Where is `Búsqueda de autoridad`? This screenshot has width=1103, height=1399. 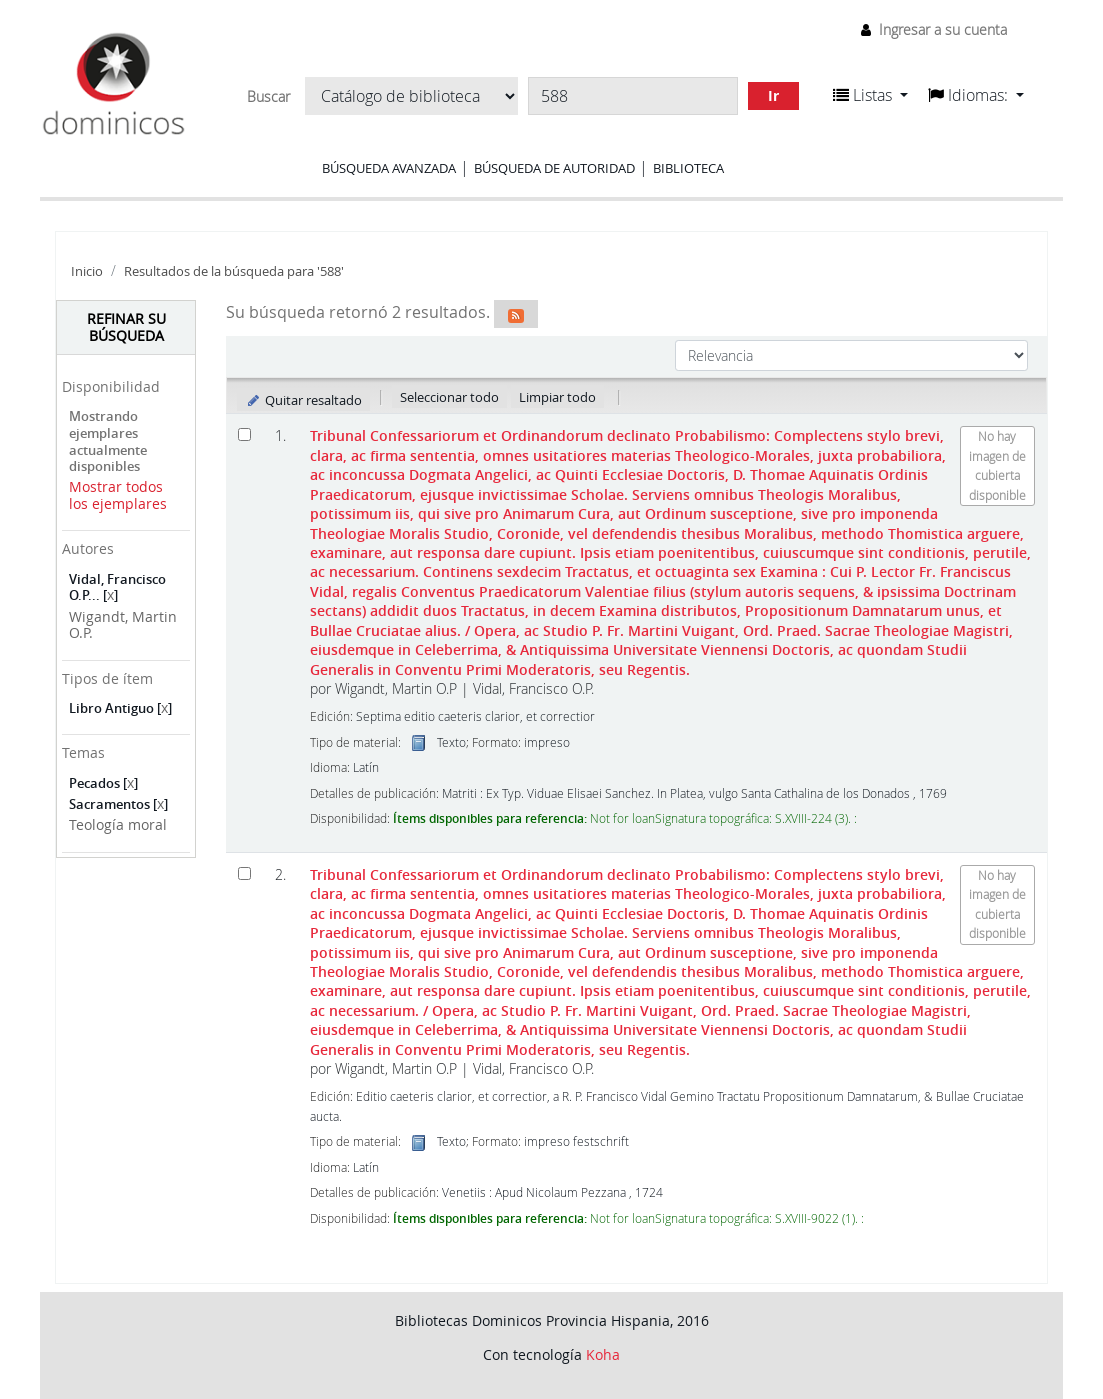 Búsqueda de autoridad is located at coordinates (554, 168).